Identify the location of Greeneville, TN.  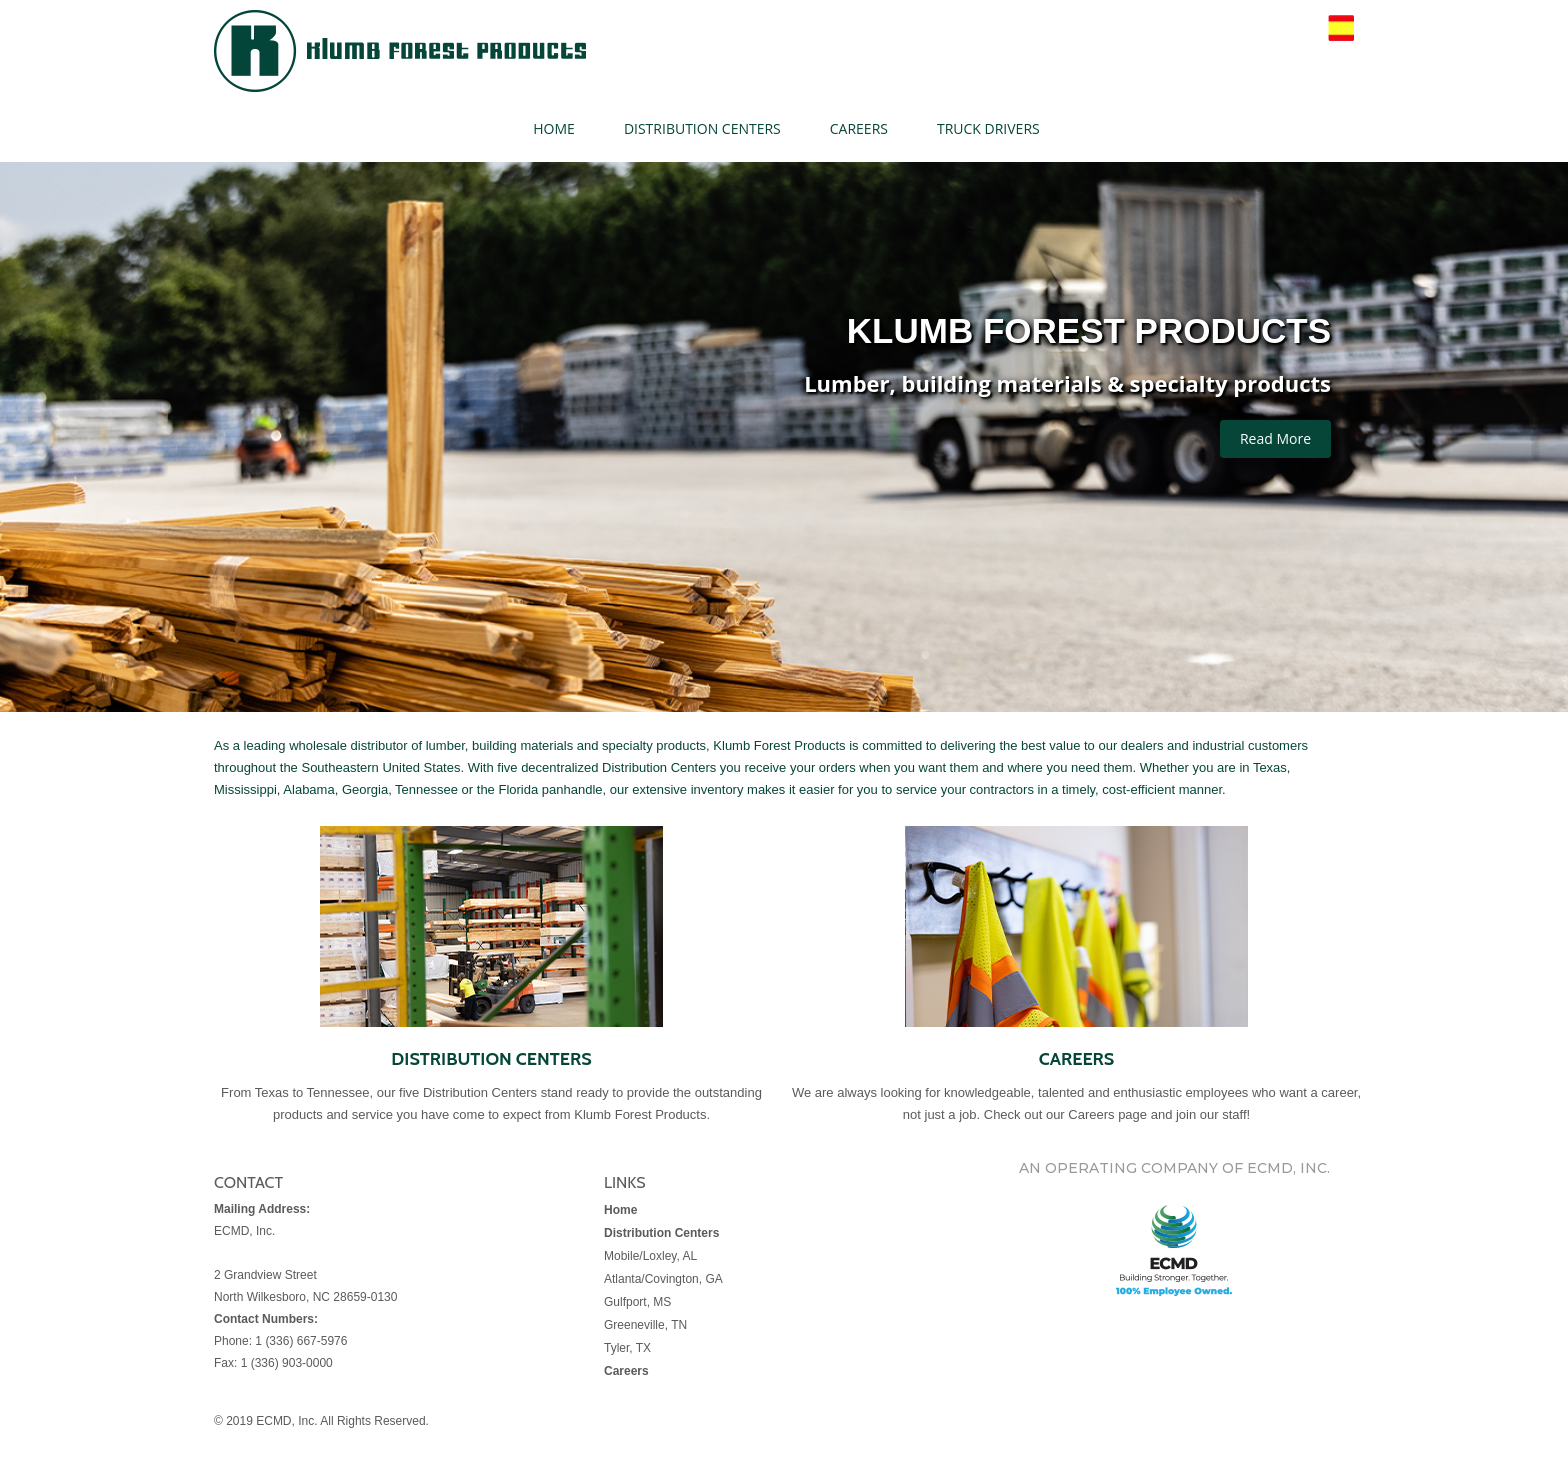
(645, 1325).